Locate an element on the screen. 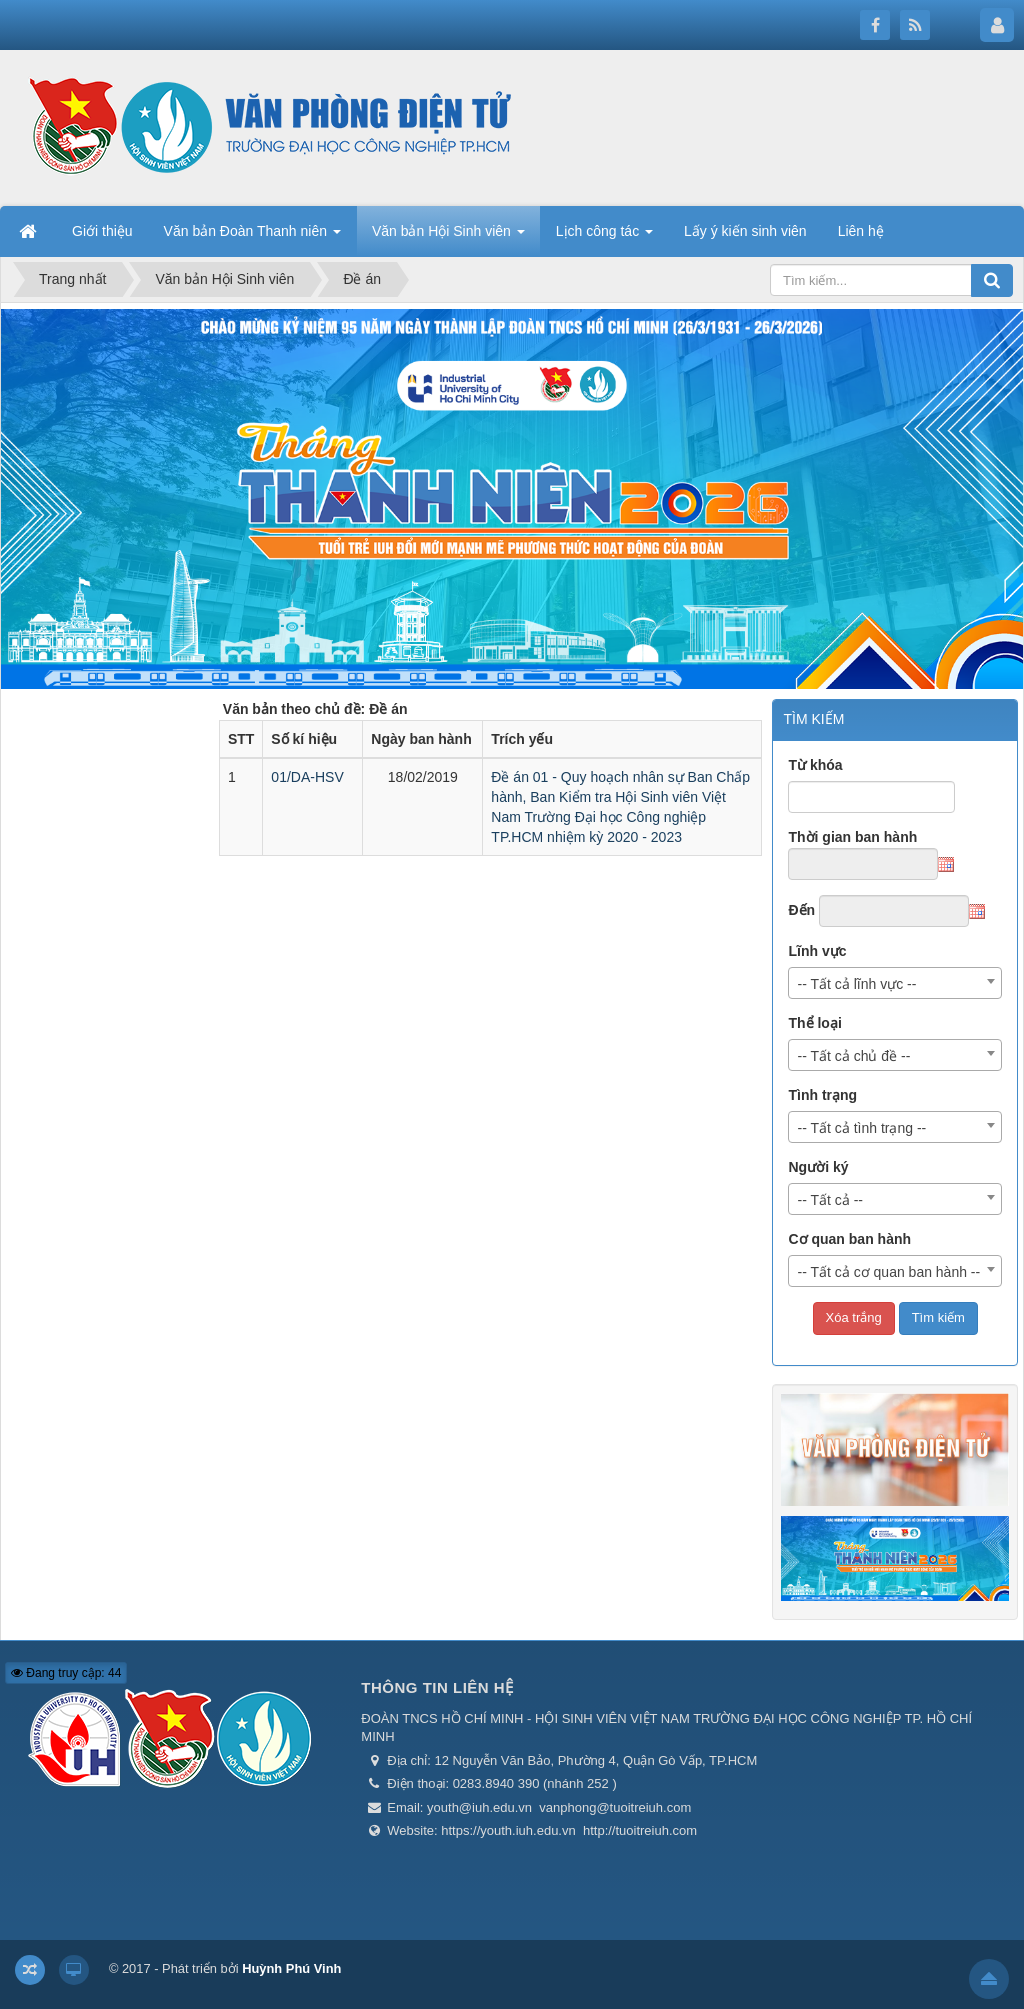 The height and width of the screenshot is (2009, 1024). Đến is located at coordinates (801, 910).